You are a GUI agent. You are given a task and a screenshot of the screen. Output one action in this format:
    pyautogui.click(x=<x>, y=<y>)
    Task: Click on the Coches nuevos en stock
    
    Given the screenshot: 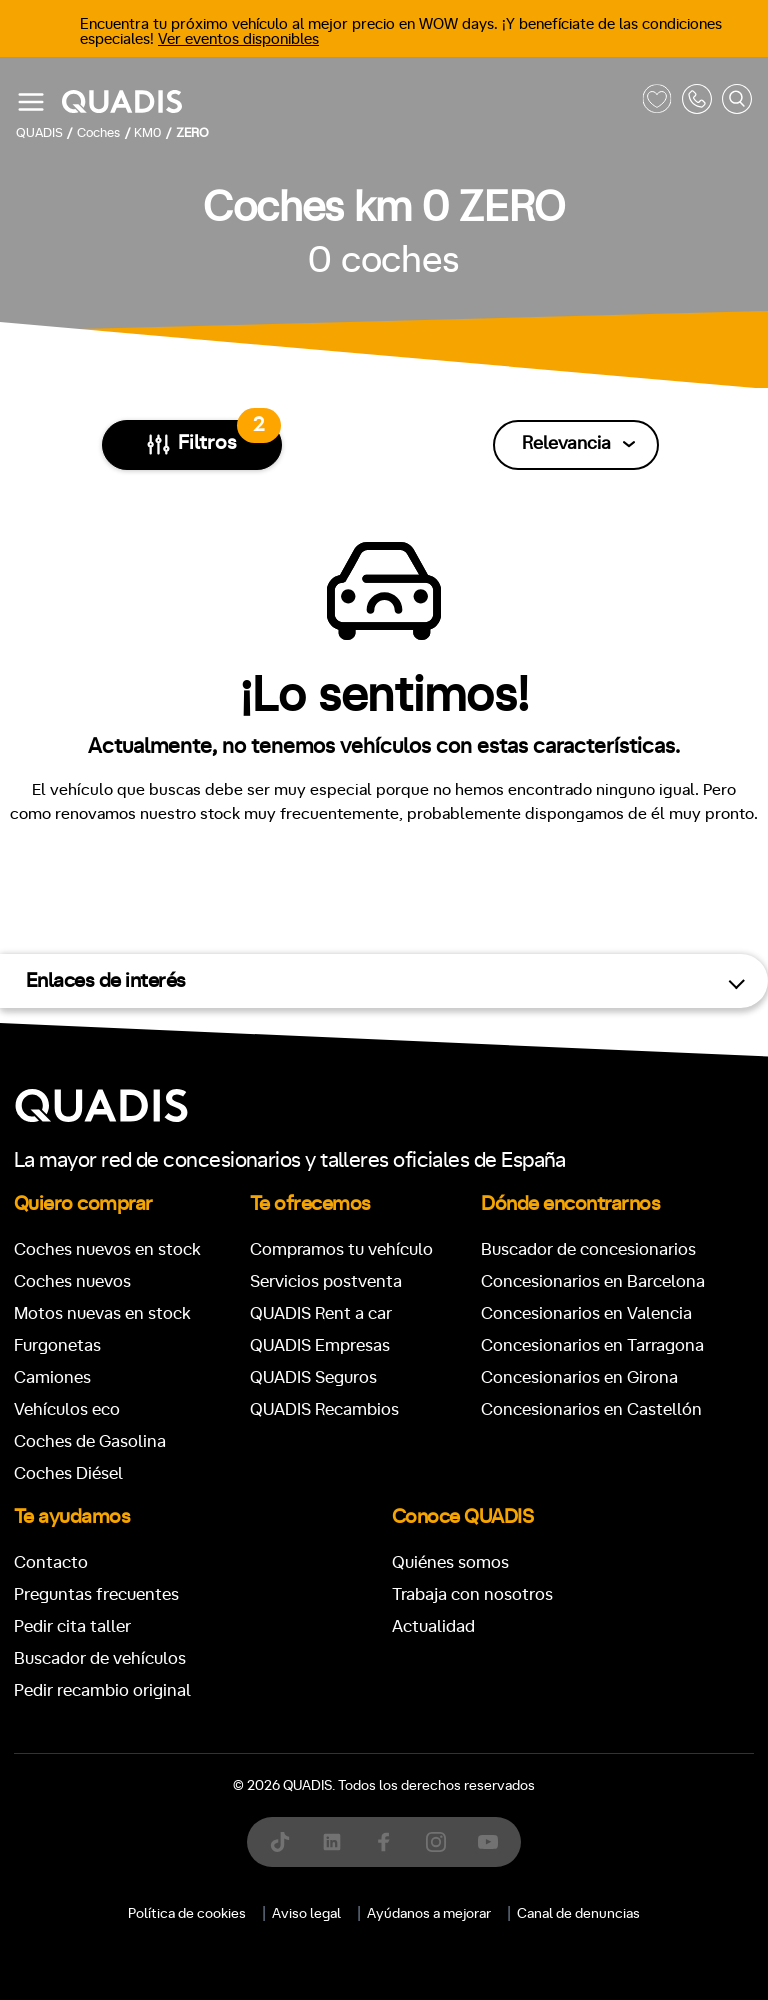 What is the action you would take?
    pyautogui.click(x=107, y=1249)
    